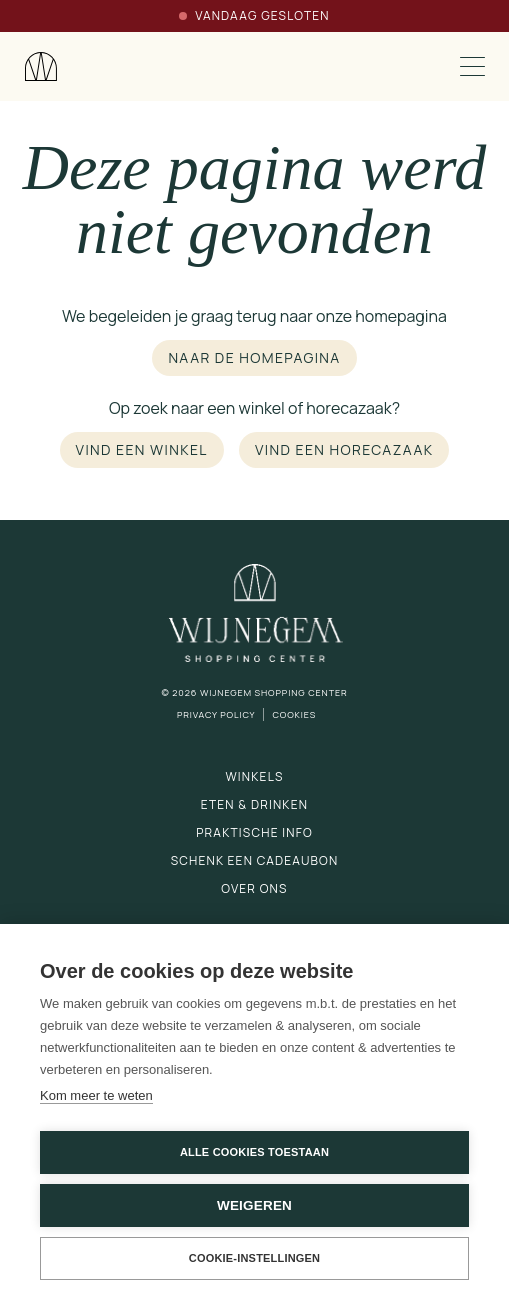  I want to click on Eten & drinken, so click(254, 804).